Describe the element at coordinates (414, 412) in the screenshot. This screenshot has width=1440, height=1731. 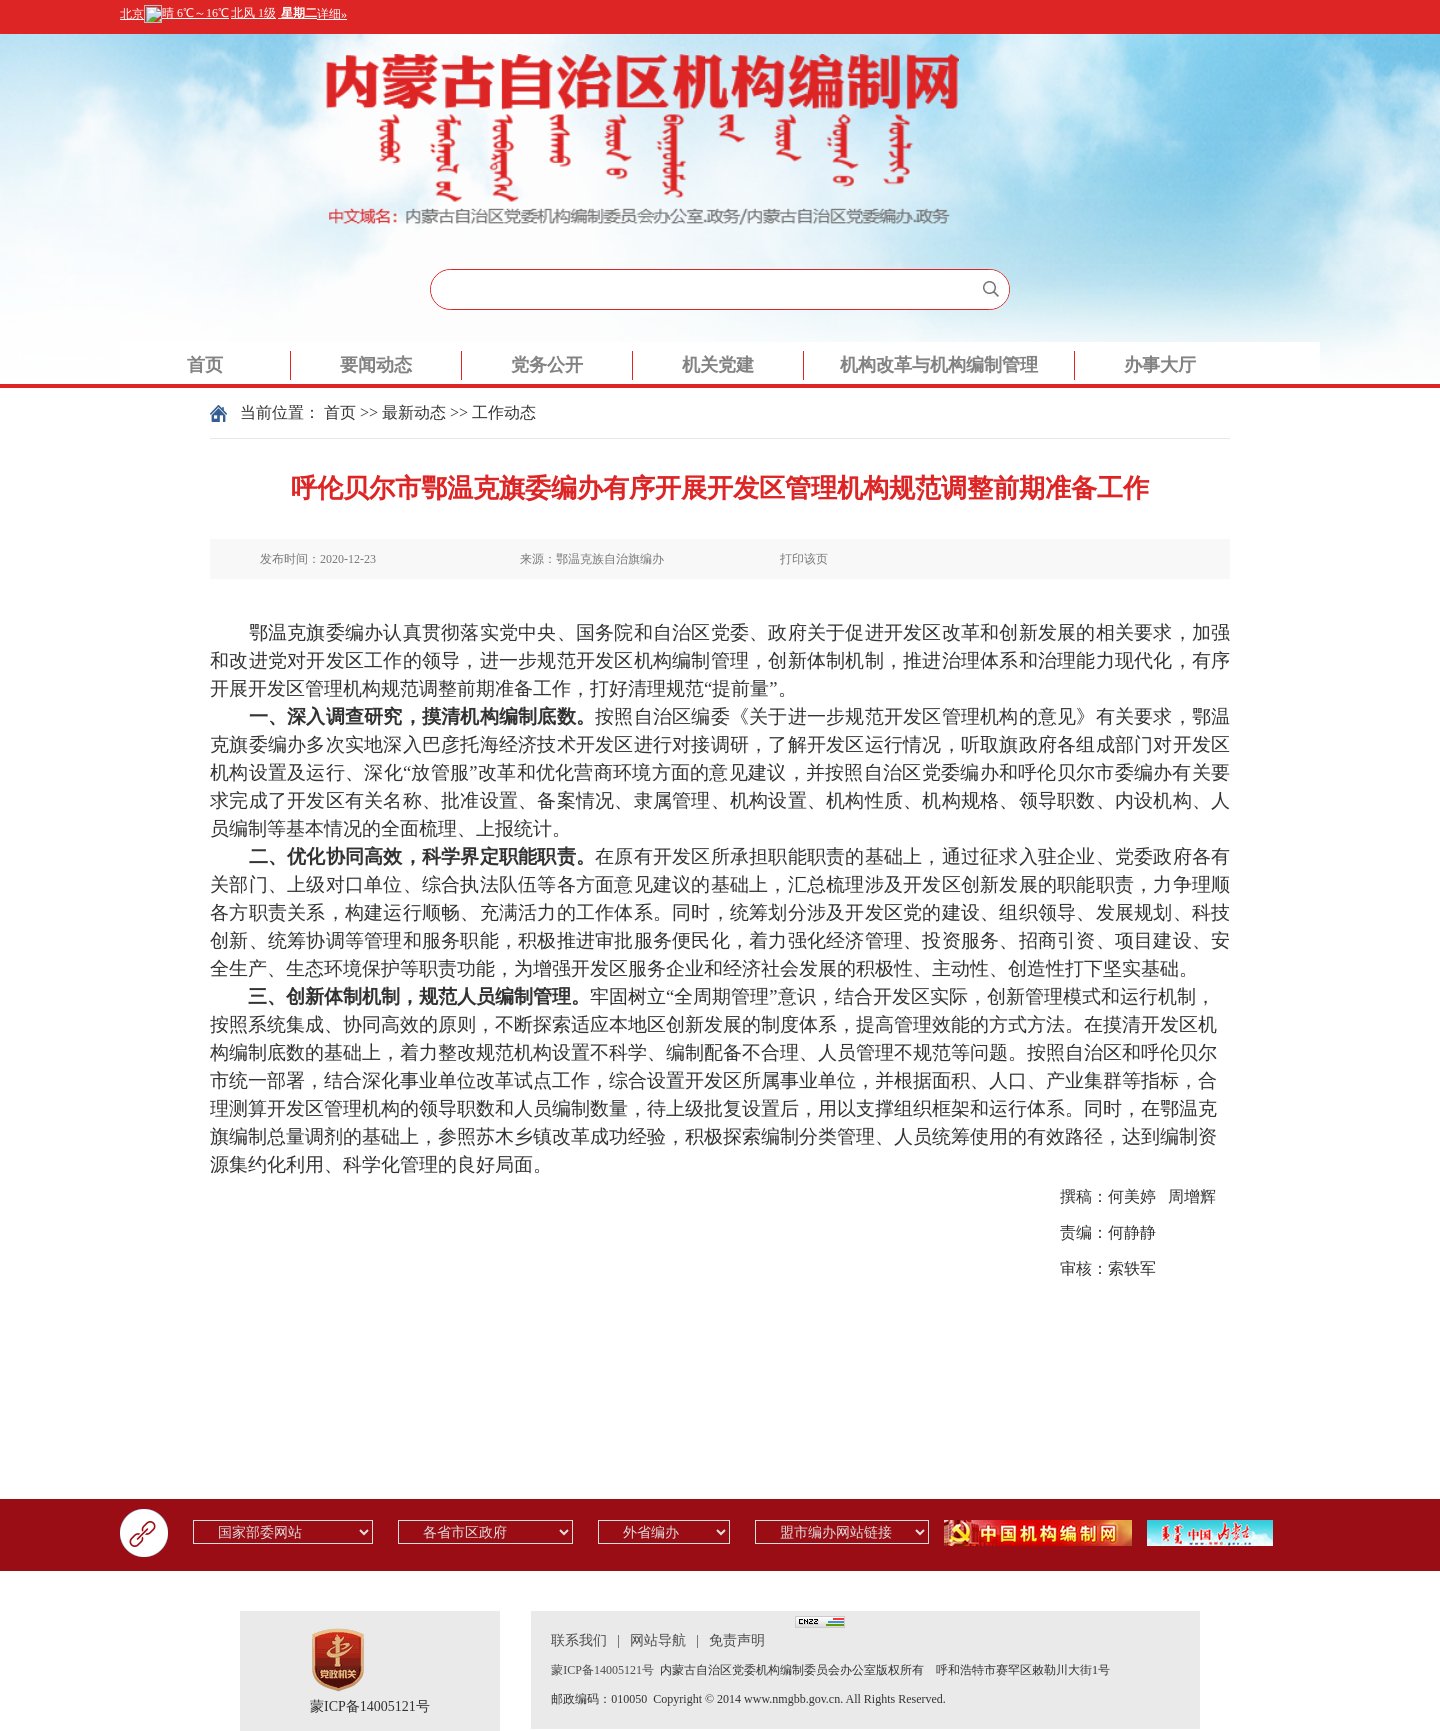
I see `最新动态` at that location.